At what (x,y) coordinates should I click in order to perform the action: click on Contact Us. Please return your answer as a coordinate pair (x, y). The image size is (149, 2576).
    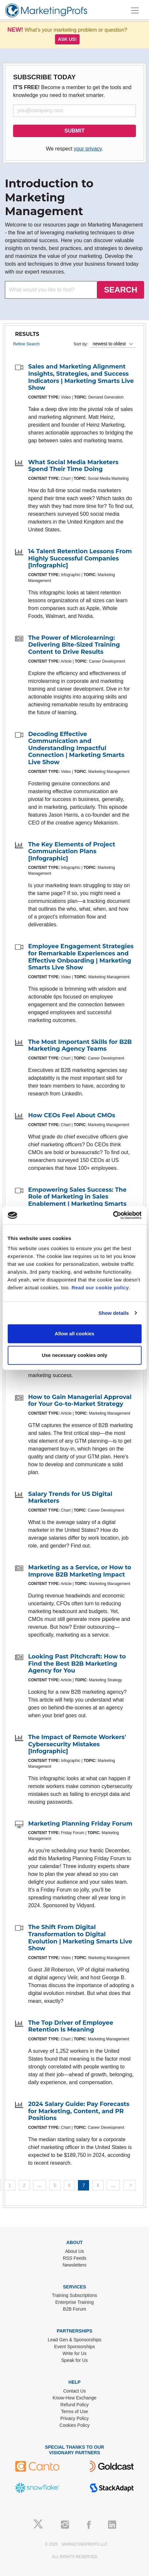
    Looking at the image, I should click on (74, 2391).